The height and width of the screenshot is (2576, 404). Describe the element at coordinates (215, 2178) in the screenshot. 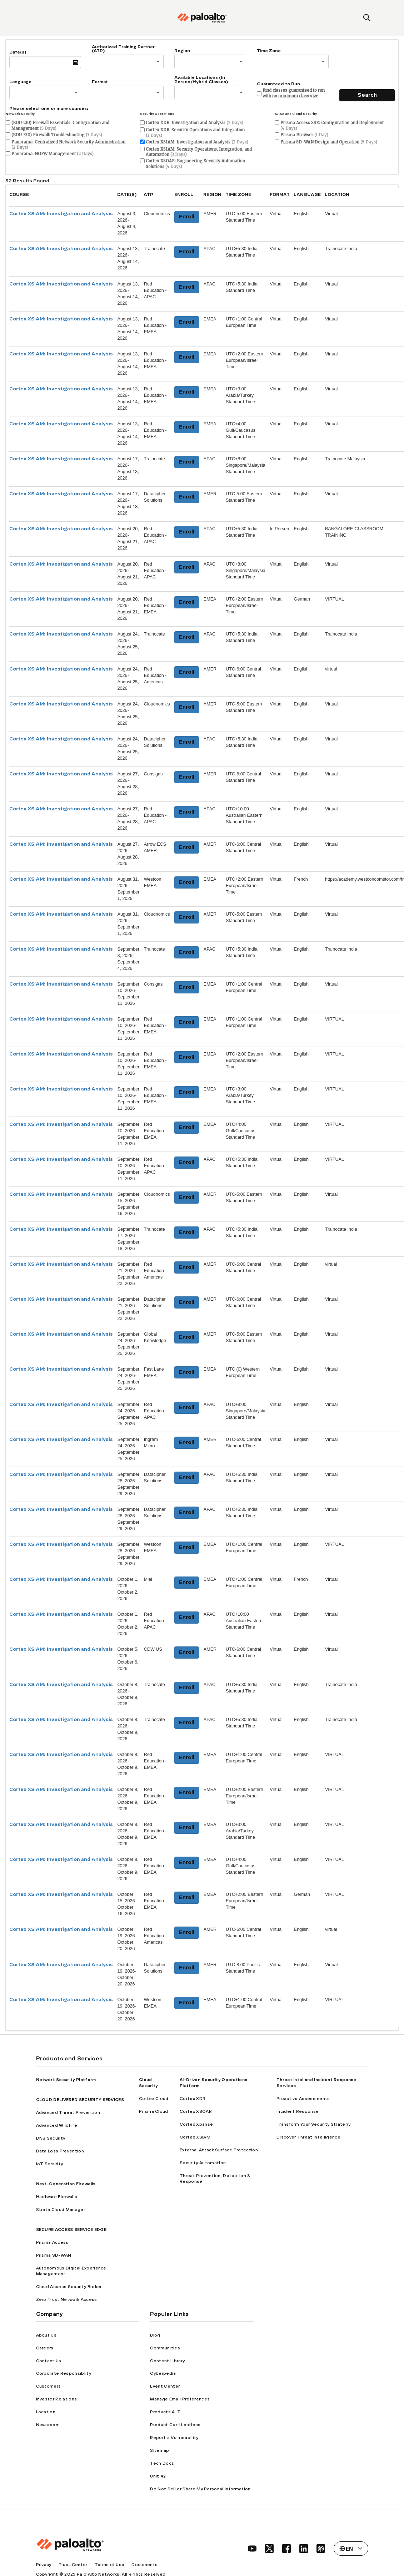

I see `Threat Prevention, Detection & Response` at that location.